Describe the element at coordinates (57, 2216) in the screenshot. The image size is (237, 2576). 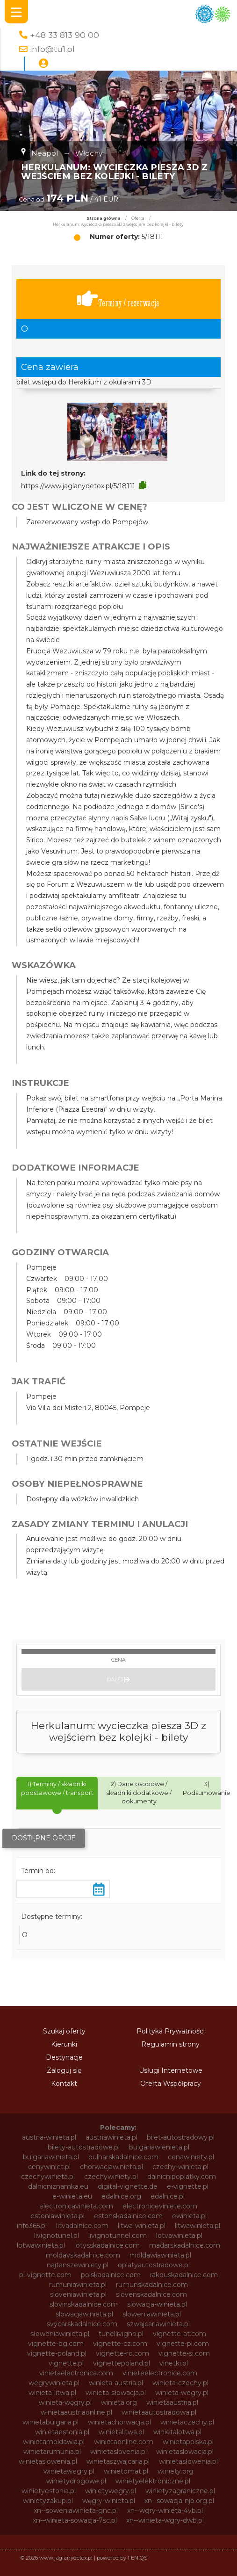
I see `estoniawinieta.pl` at that location.